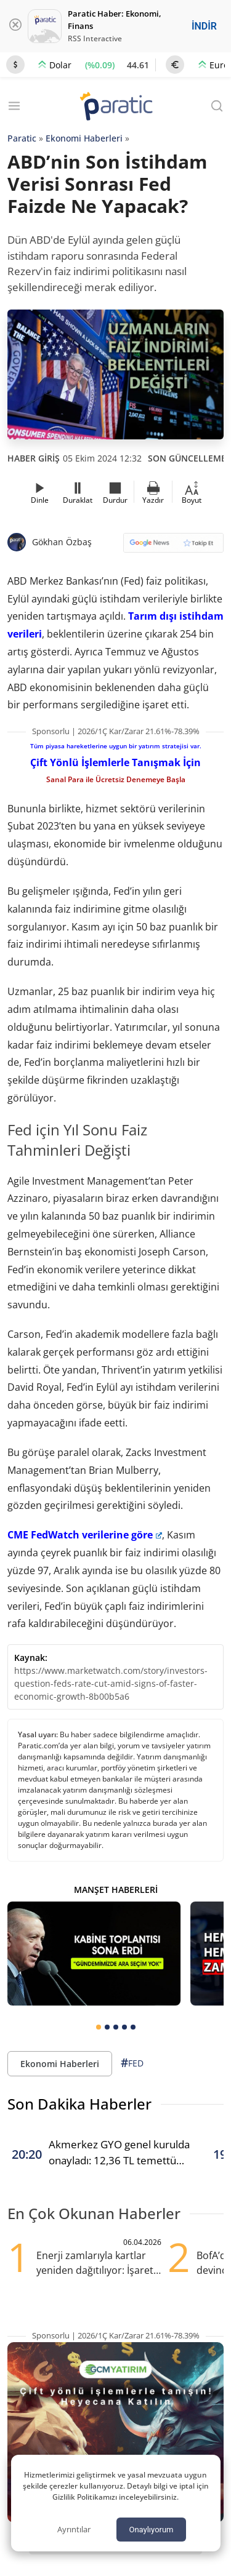 This screenshot has width=231, height=2576. I want to click on İNDİR, so click(204, 26).